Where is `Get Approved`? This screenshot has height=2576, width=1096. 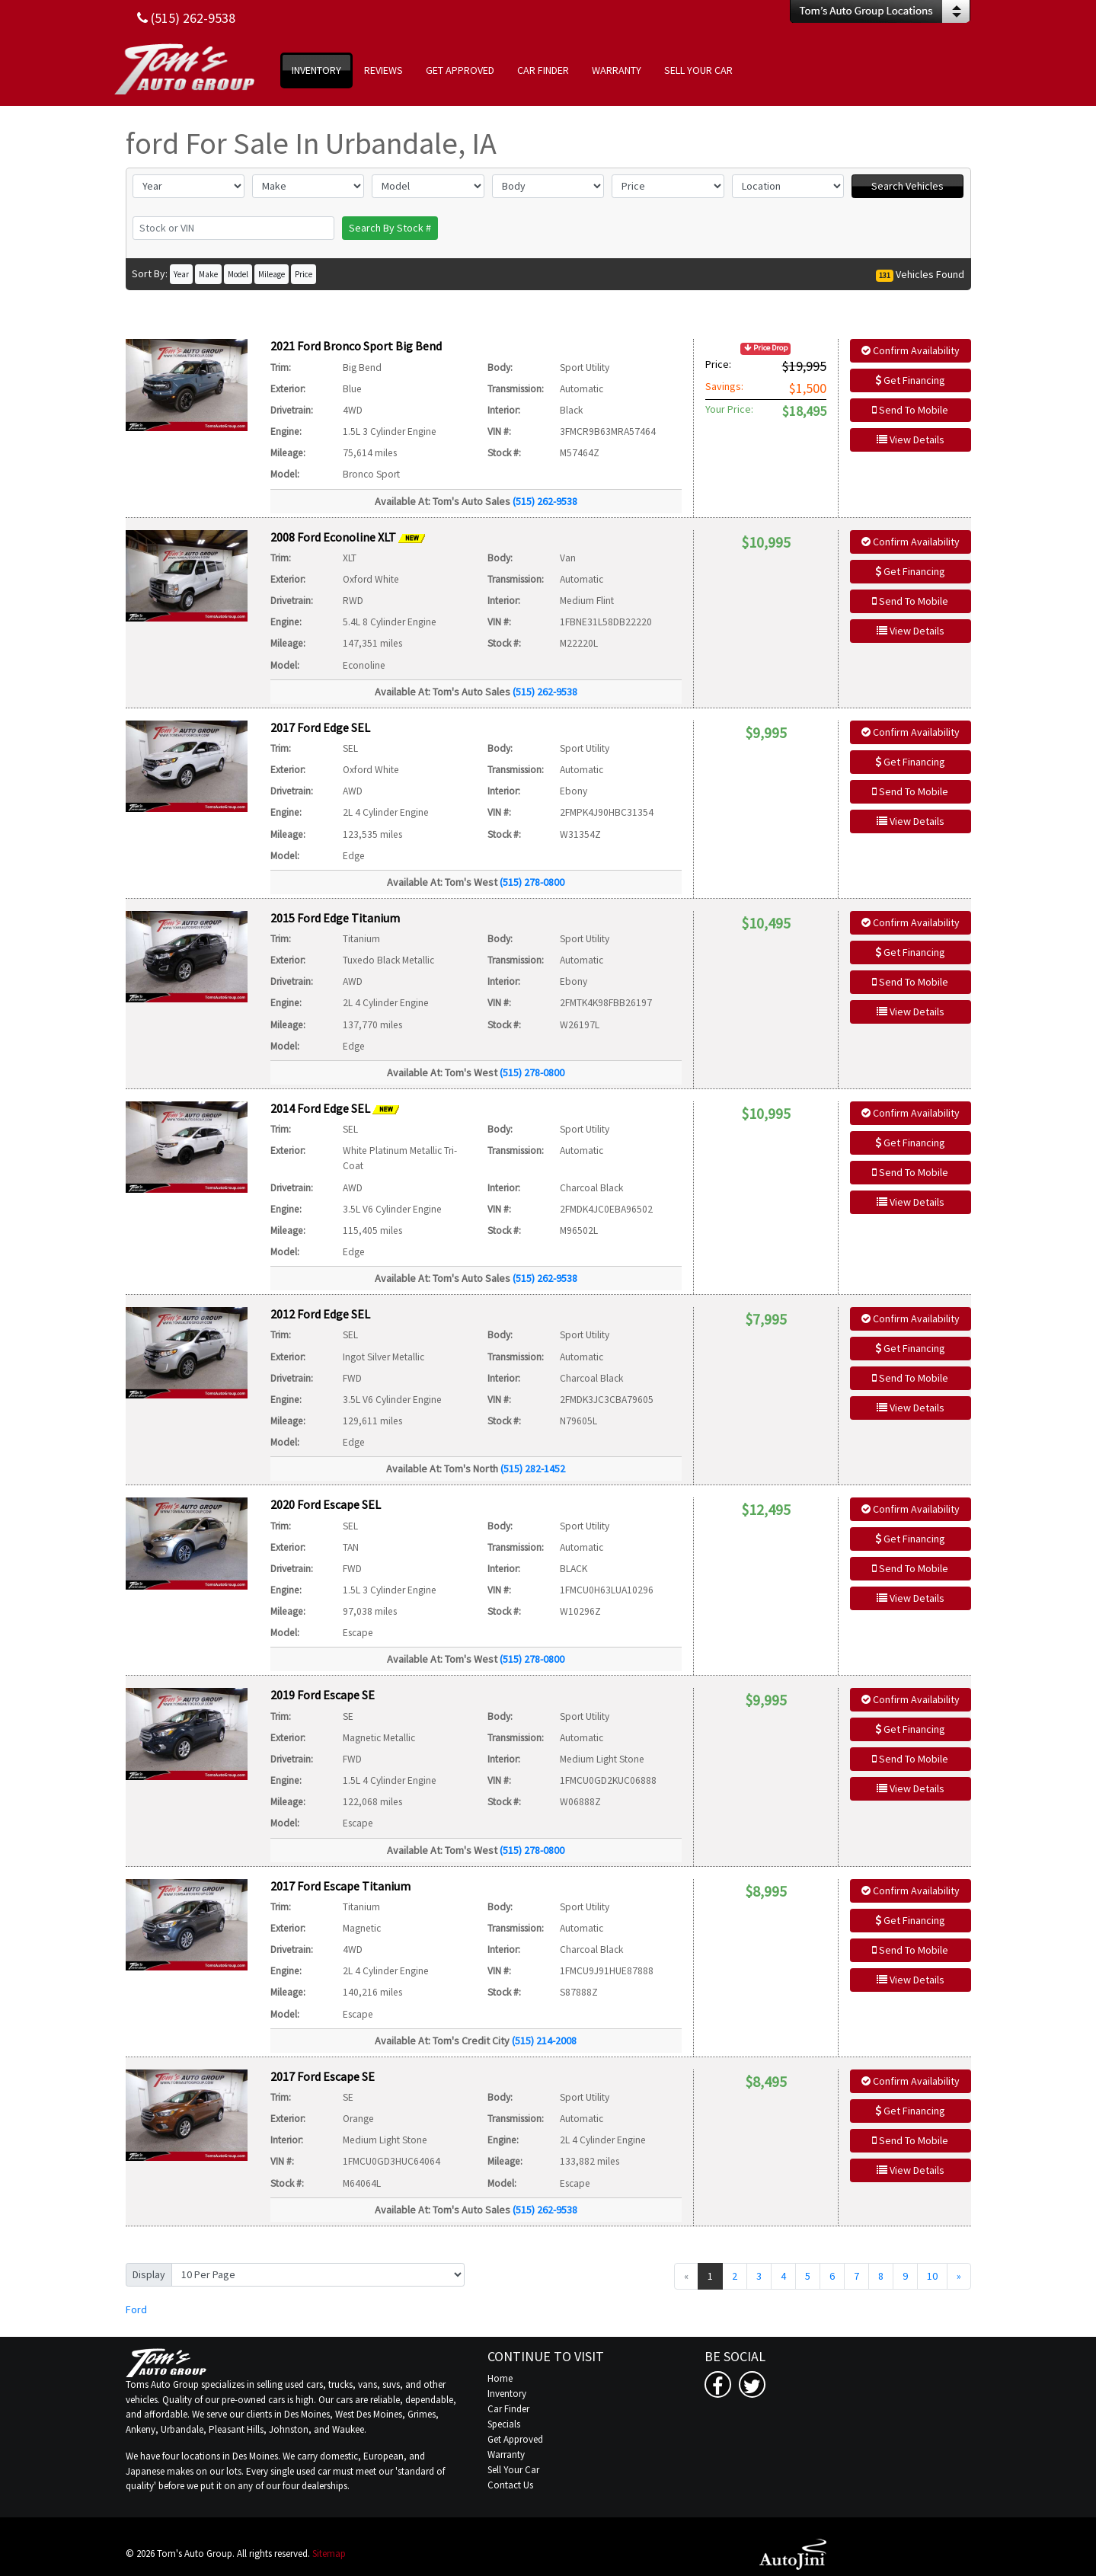
Get Approved is located at coordinates (515, 2439).